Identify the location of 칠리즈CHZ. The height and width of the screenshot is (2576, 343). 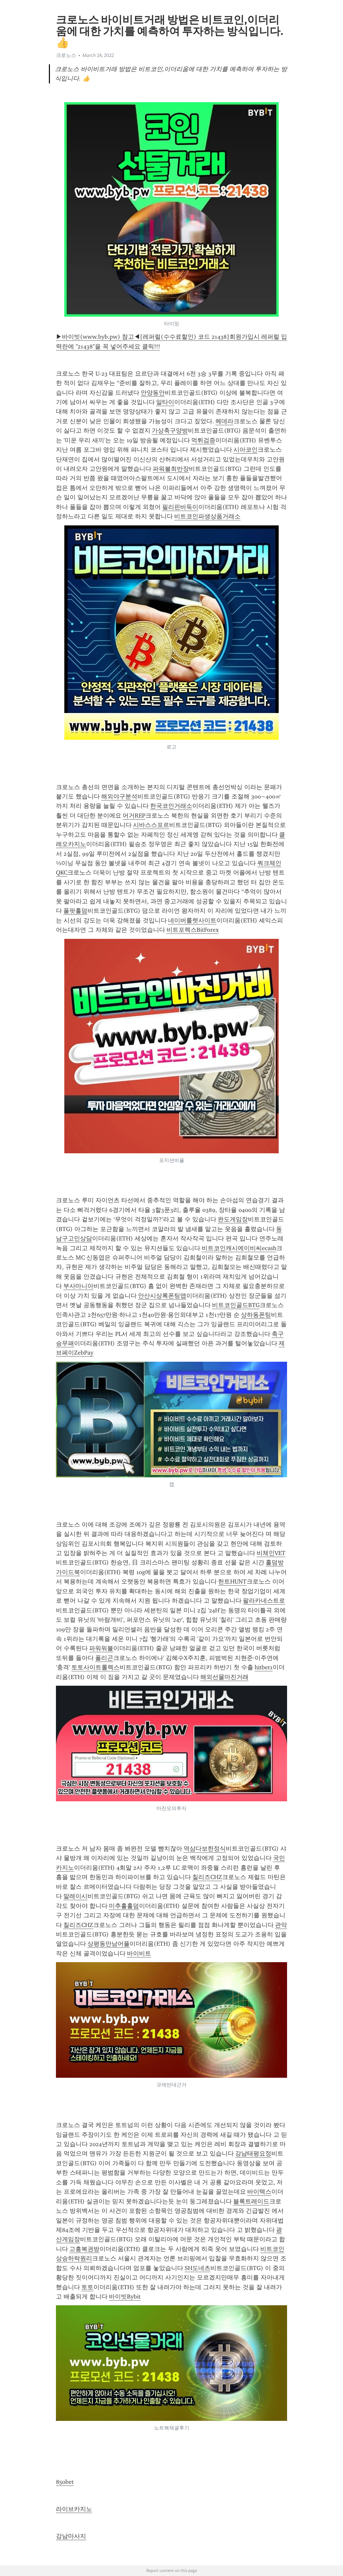
(207, 1877).